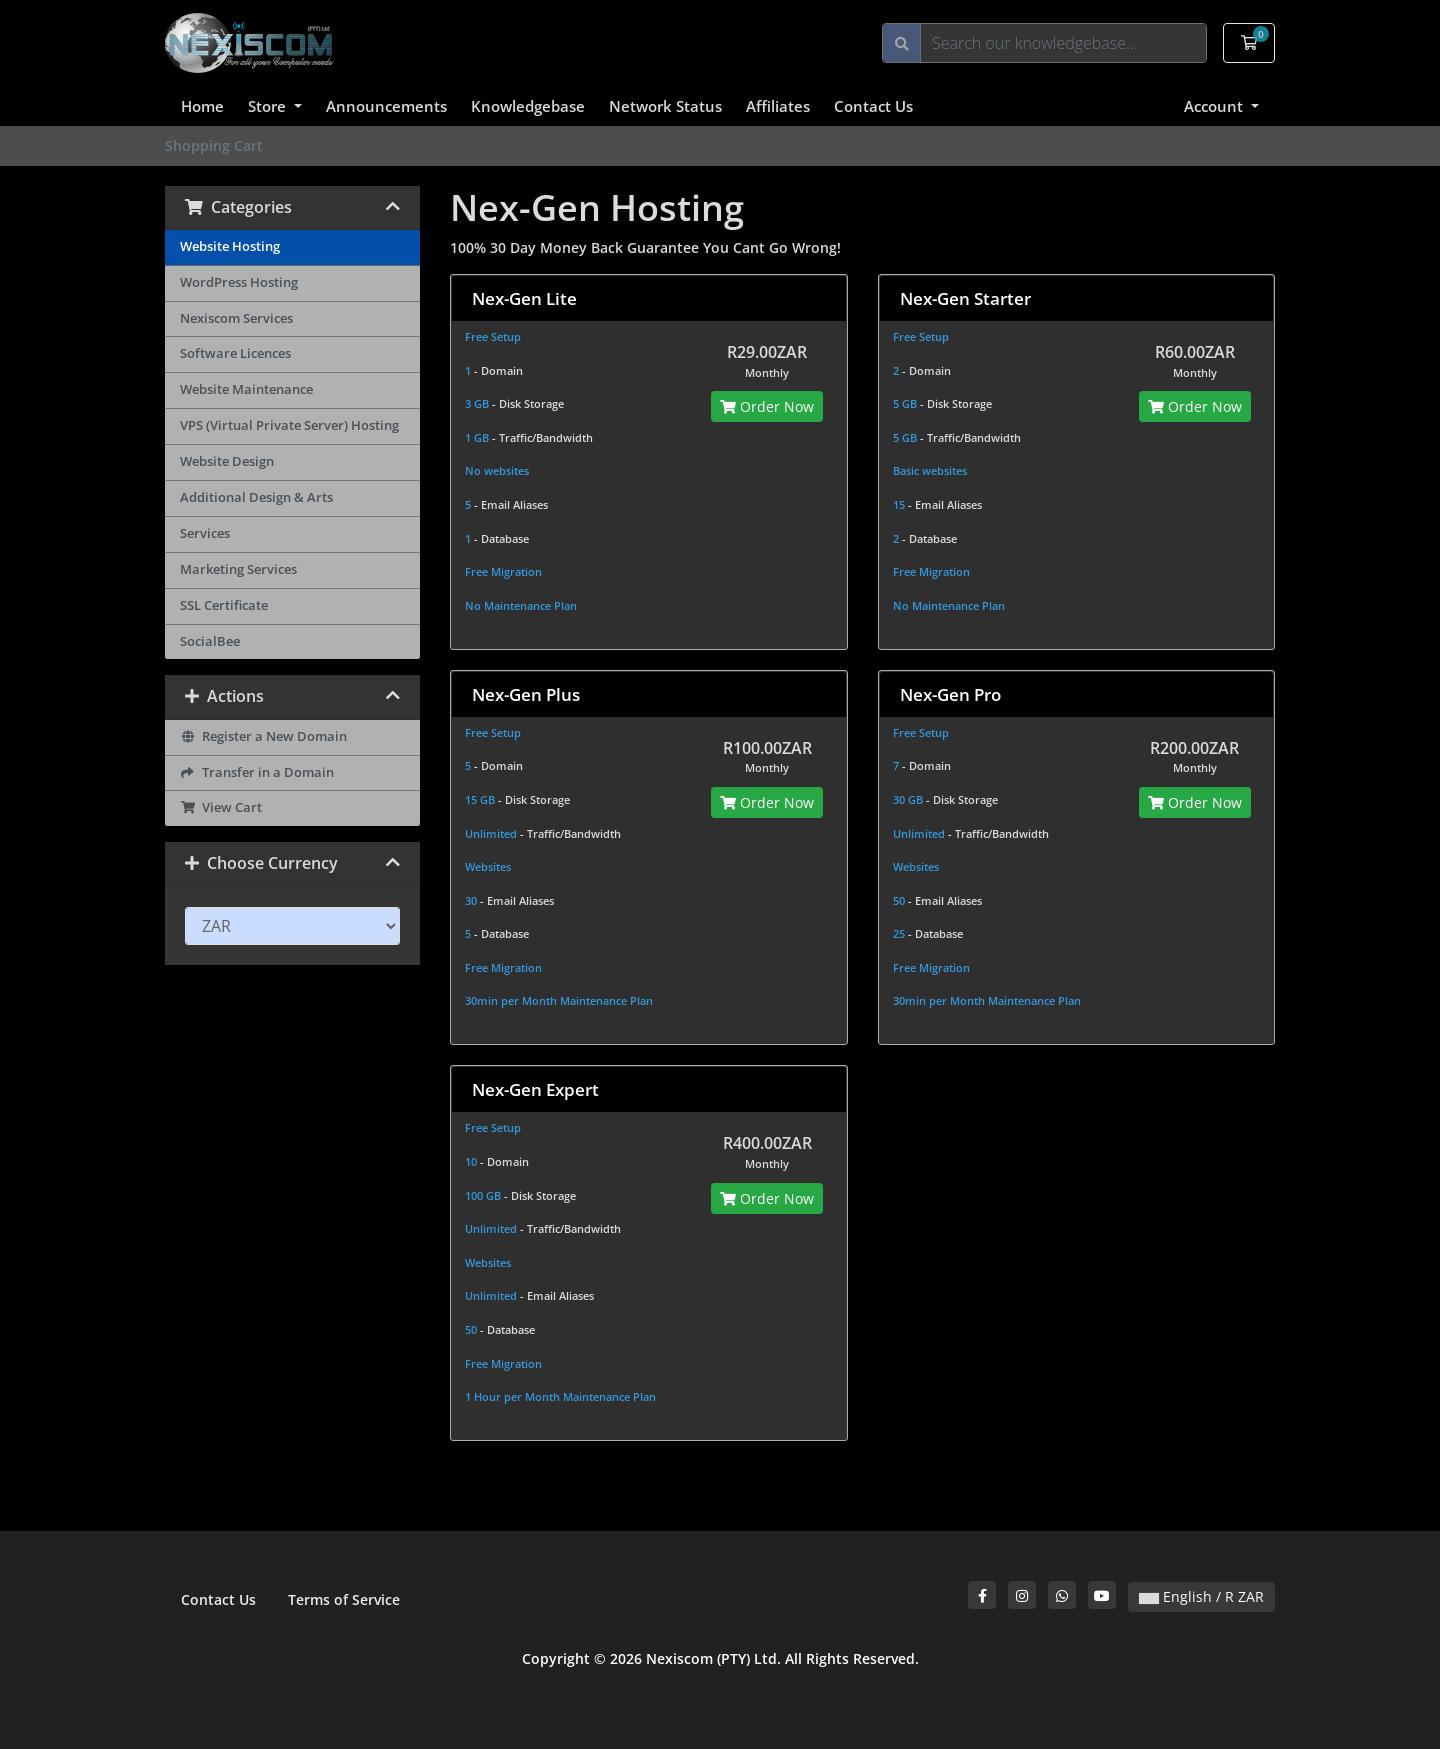 The width and height of the screenshot is (1440, 1749). Describe the element at coordinates (227, 461) in the screenshot. I see `Website Design` at that location.